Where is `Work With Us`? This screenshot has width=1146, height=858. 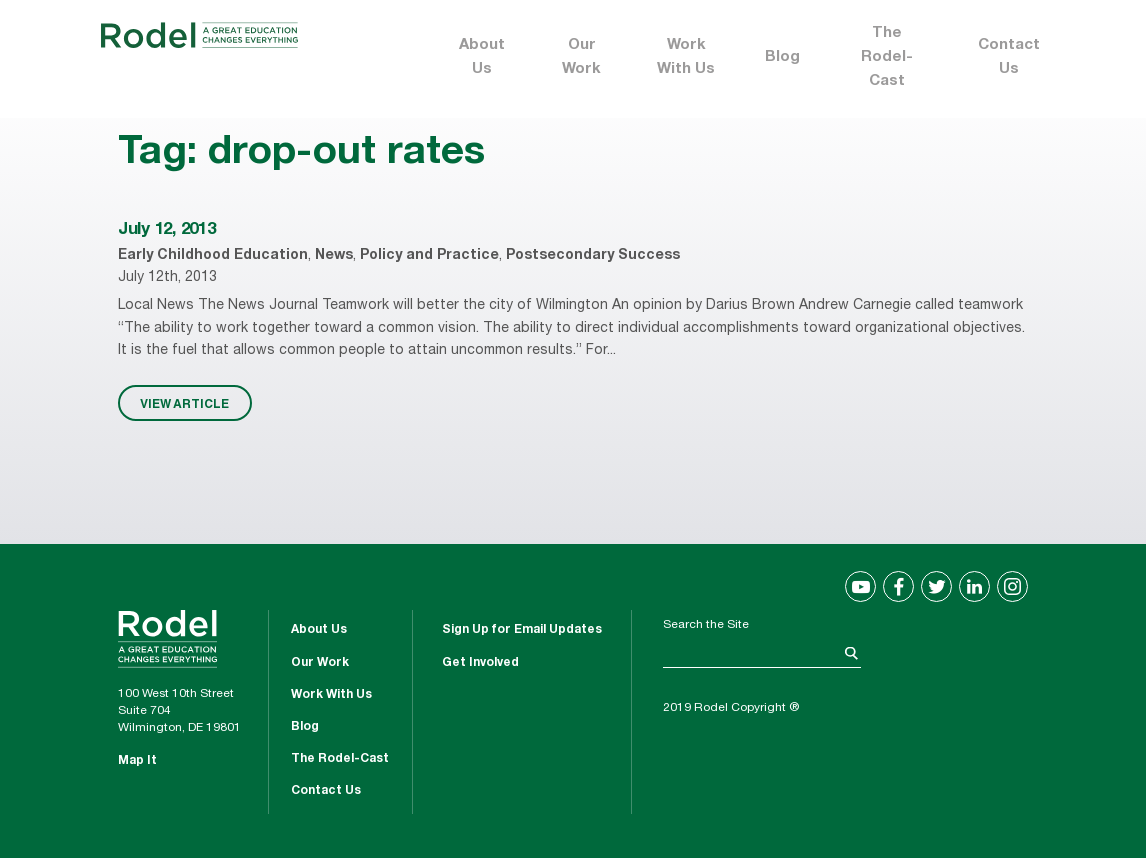 Work With Us is located at coordinates (686, 57).